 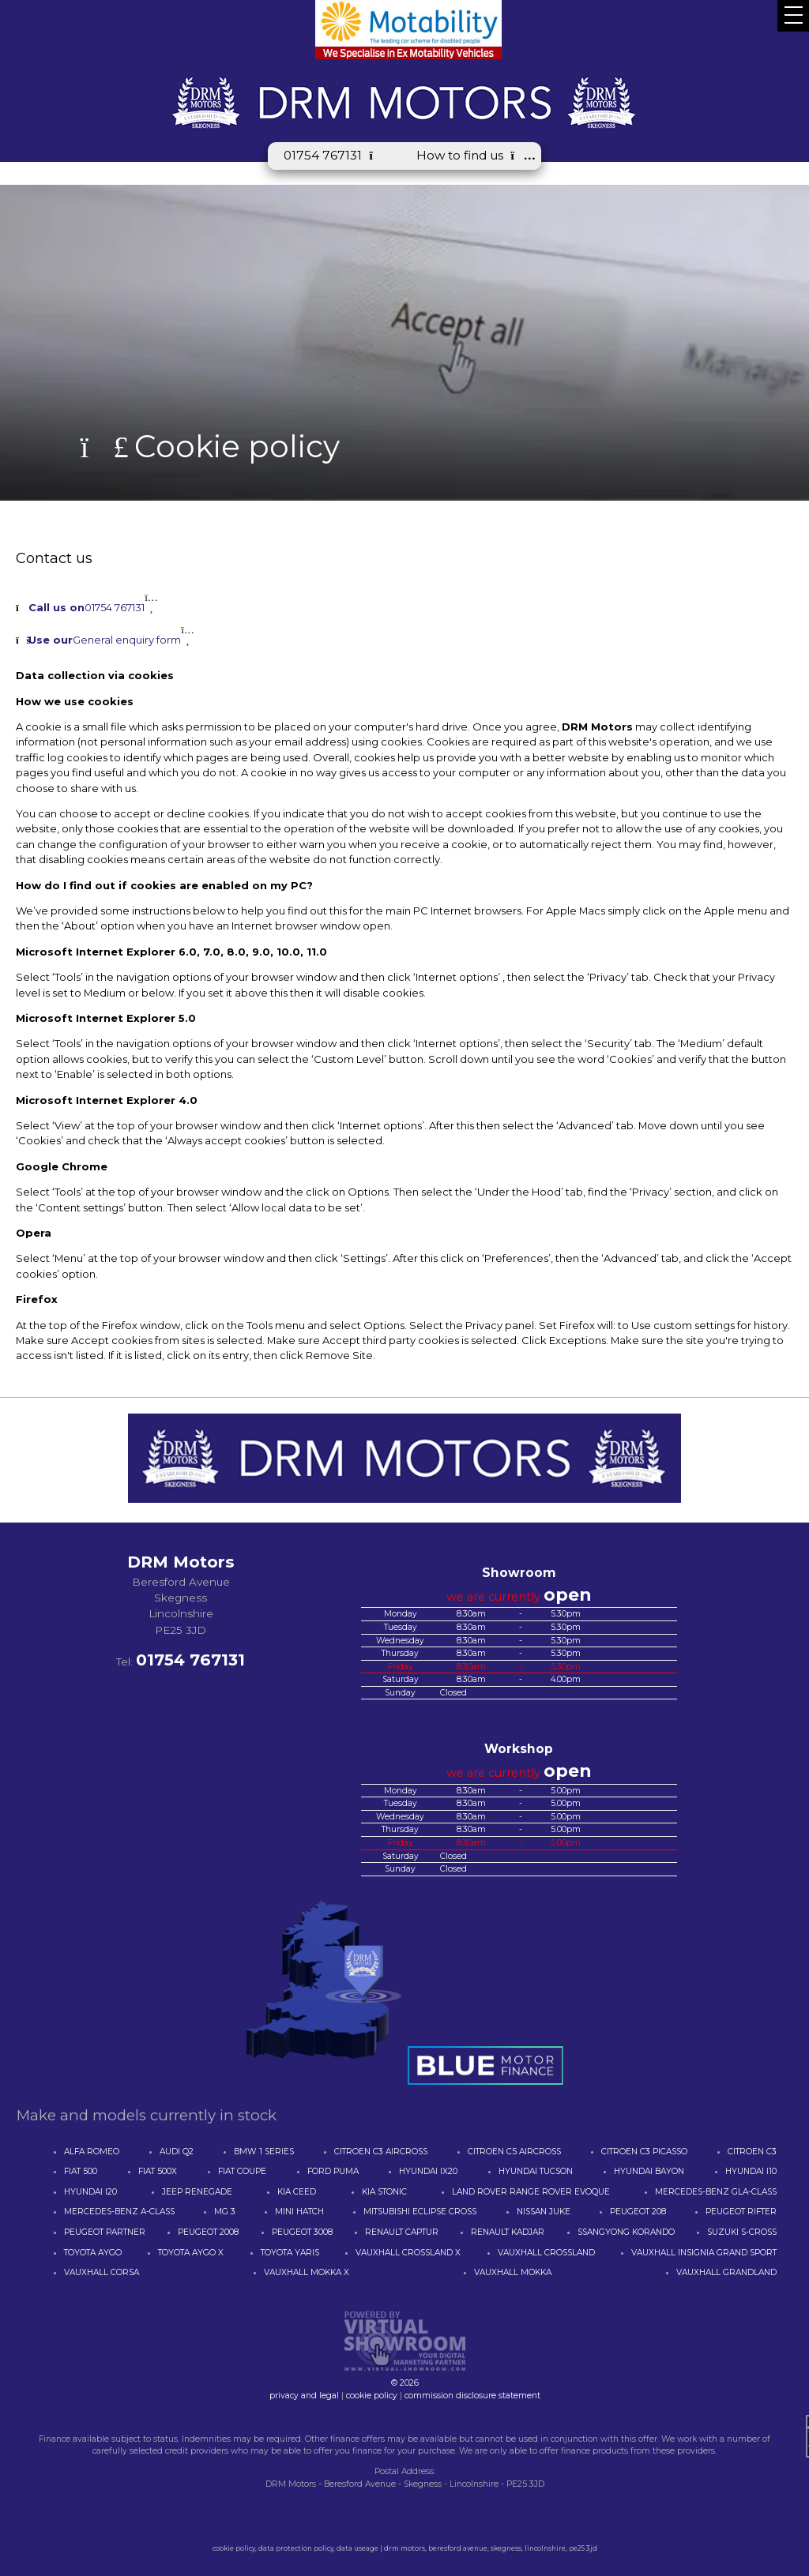 I want to click on PEUGEOT PARTNER, so click(x=104, y=2232).